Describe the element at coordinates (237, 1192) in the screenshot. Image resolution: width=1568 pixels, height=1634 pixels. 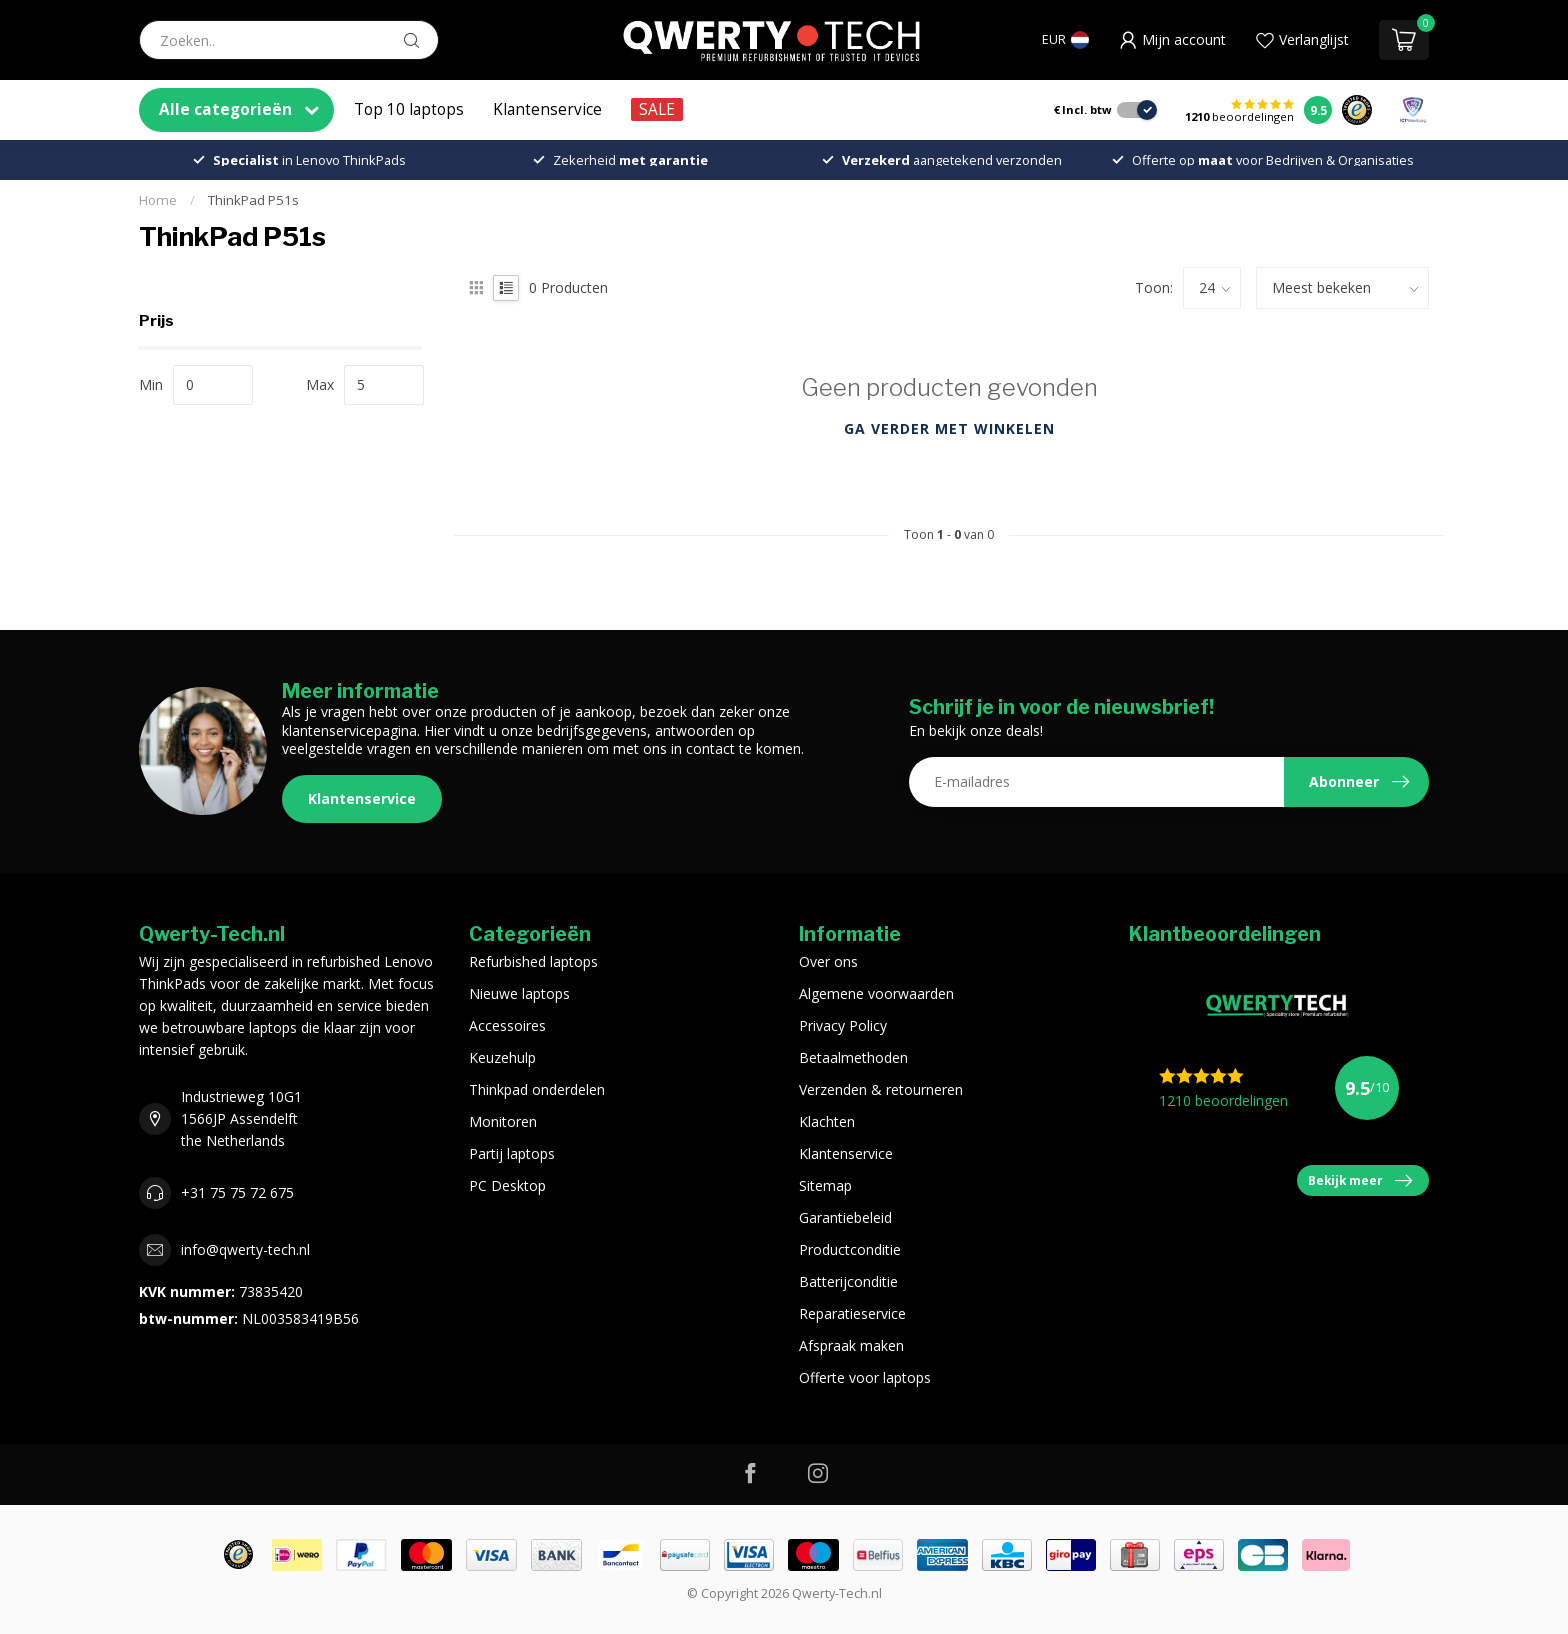
I see `+31 75 75 72 675` at that location.